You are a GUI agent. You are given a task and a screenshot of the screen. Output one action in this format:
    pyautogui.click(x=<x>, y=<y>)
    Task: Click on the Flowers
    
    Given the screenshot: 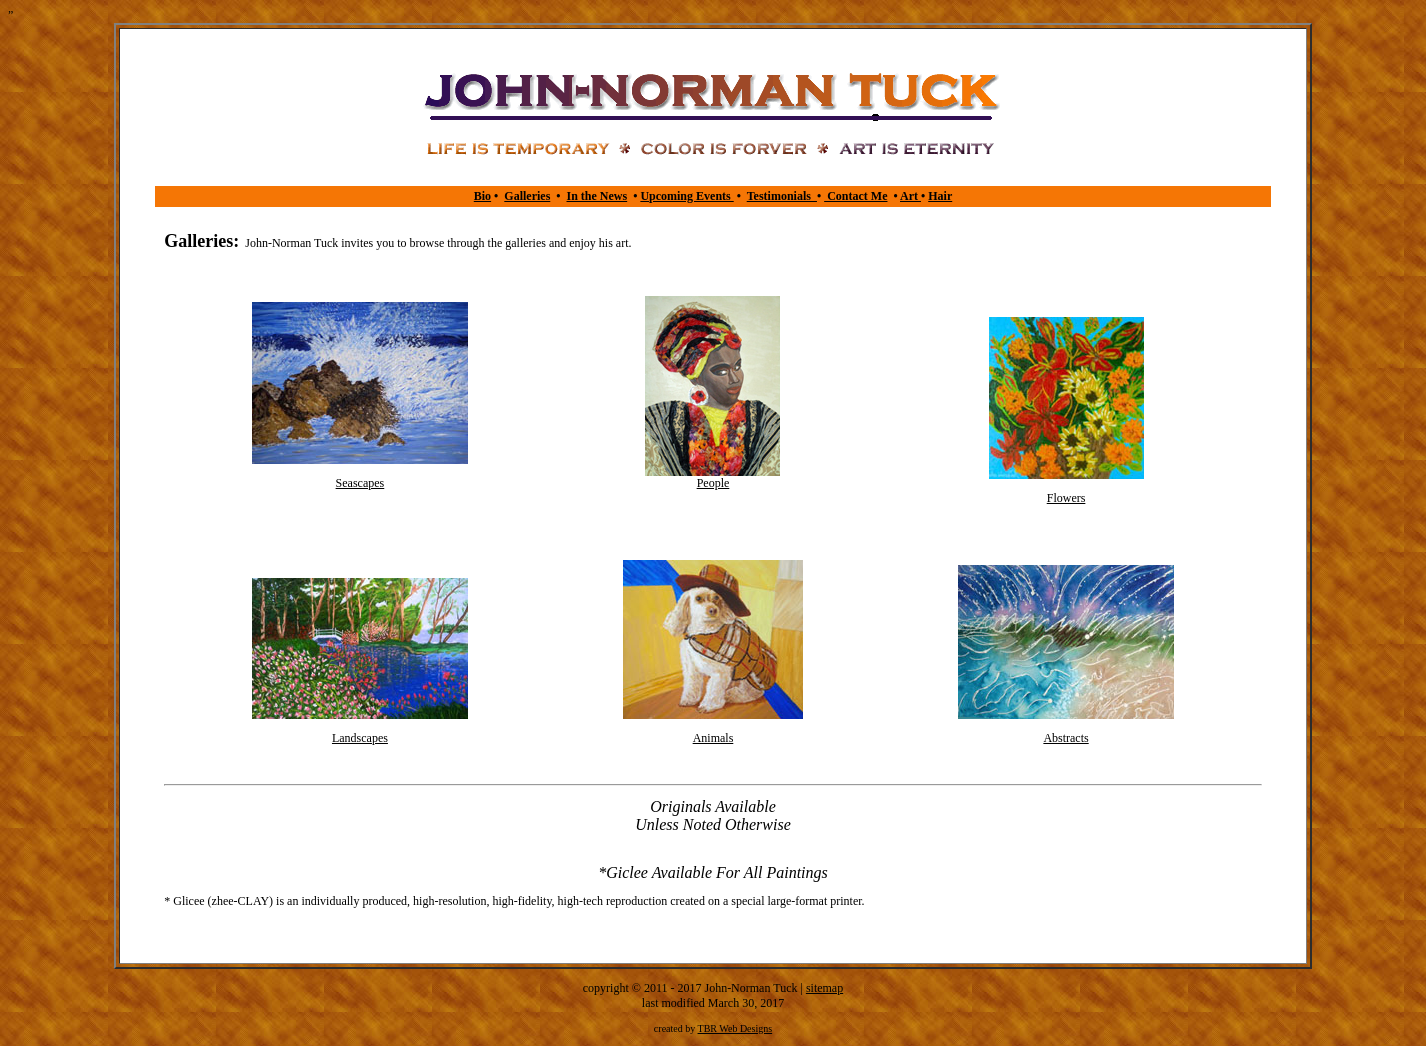 What is the action you would take?
    pyautogui.click(x=1066, y=498)
    